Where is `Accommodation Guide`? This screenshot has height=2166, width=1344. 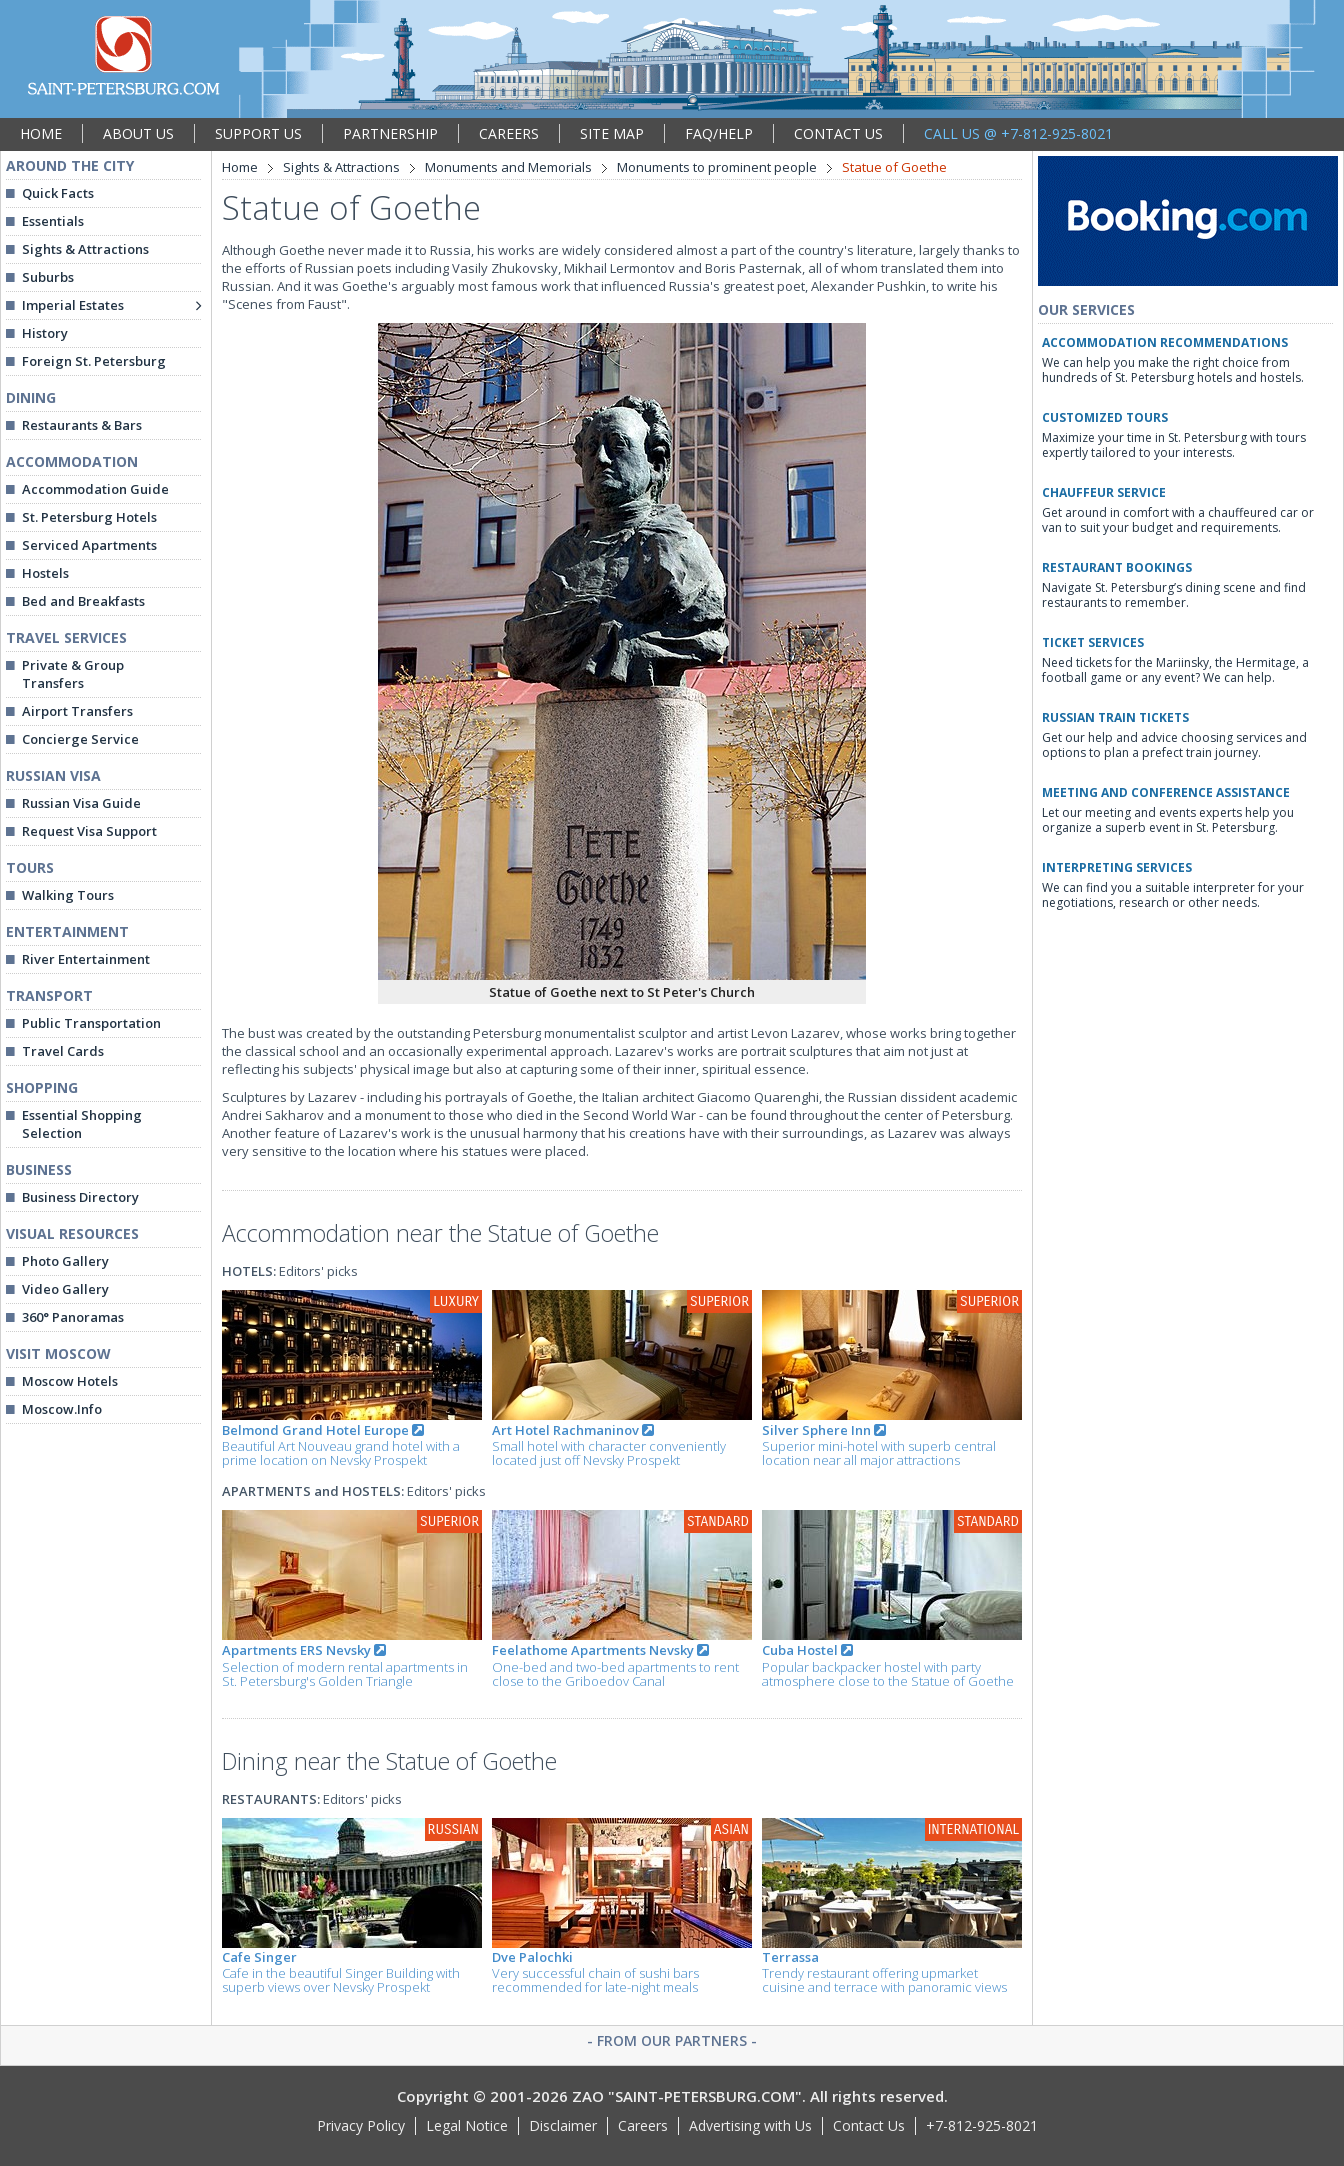
Accommodation Guide is located at coordinates (95, 489).